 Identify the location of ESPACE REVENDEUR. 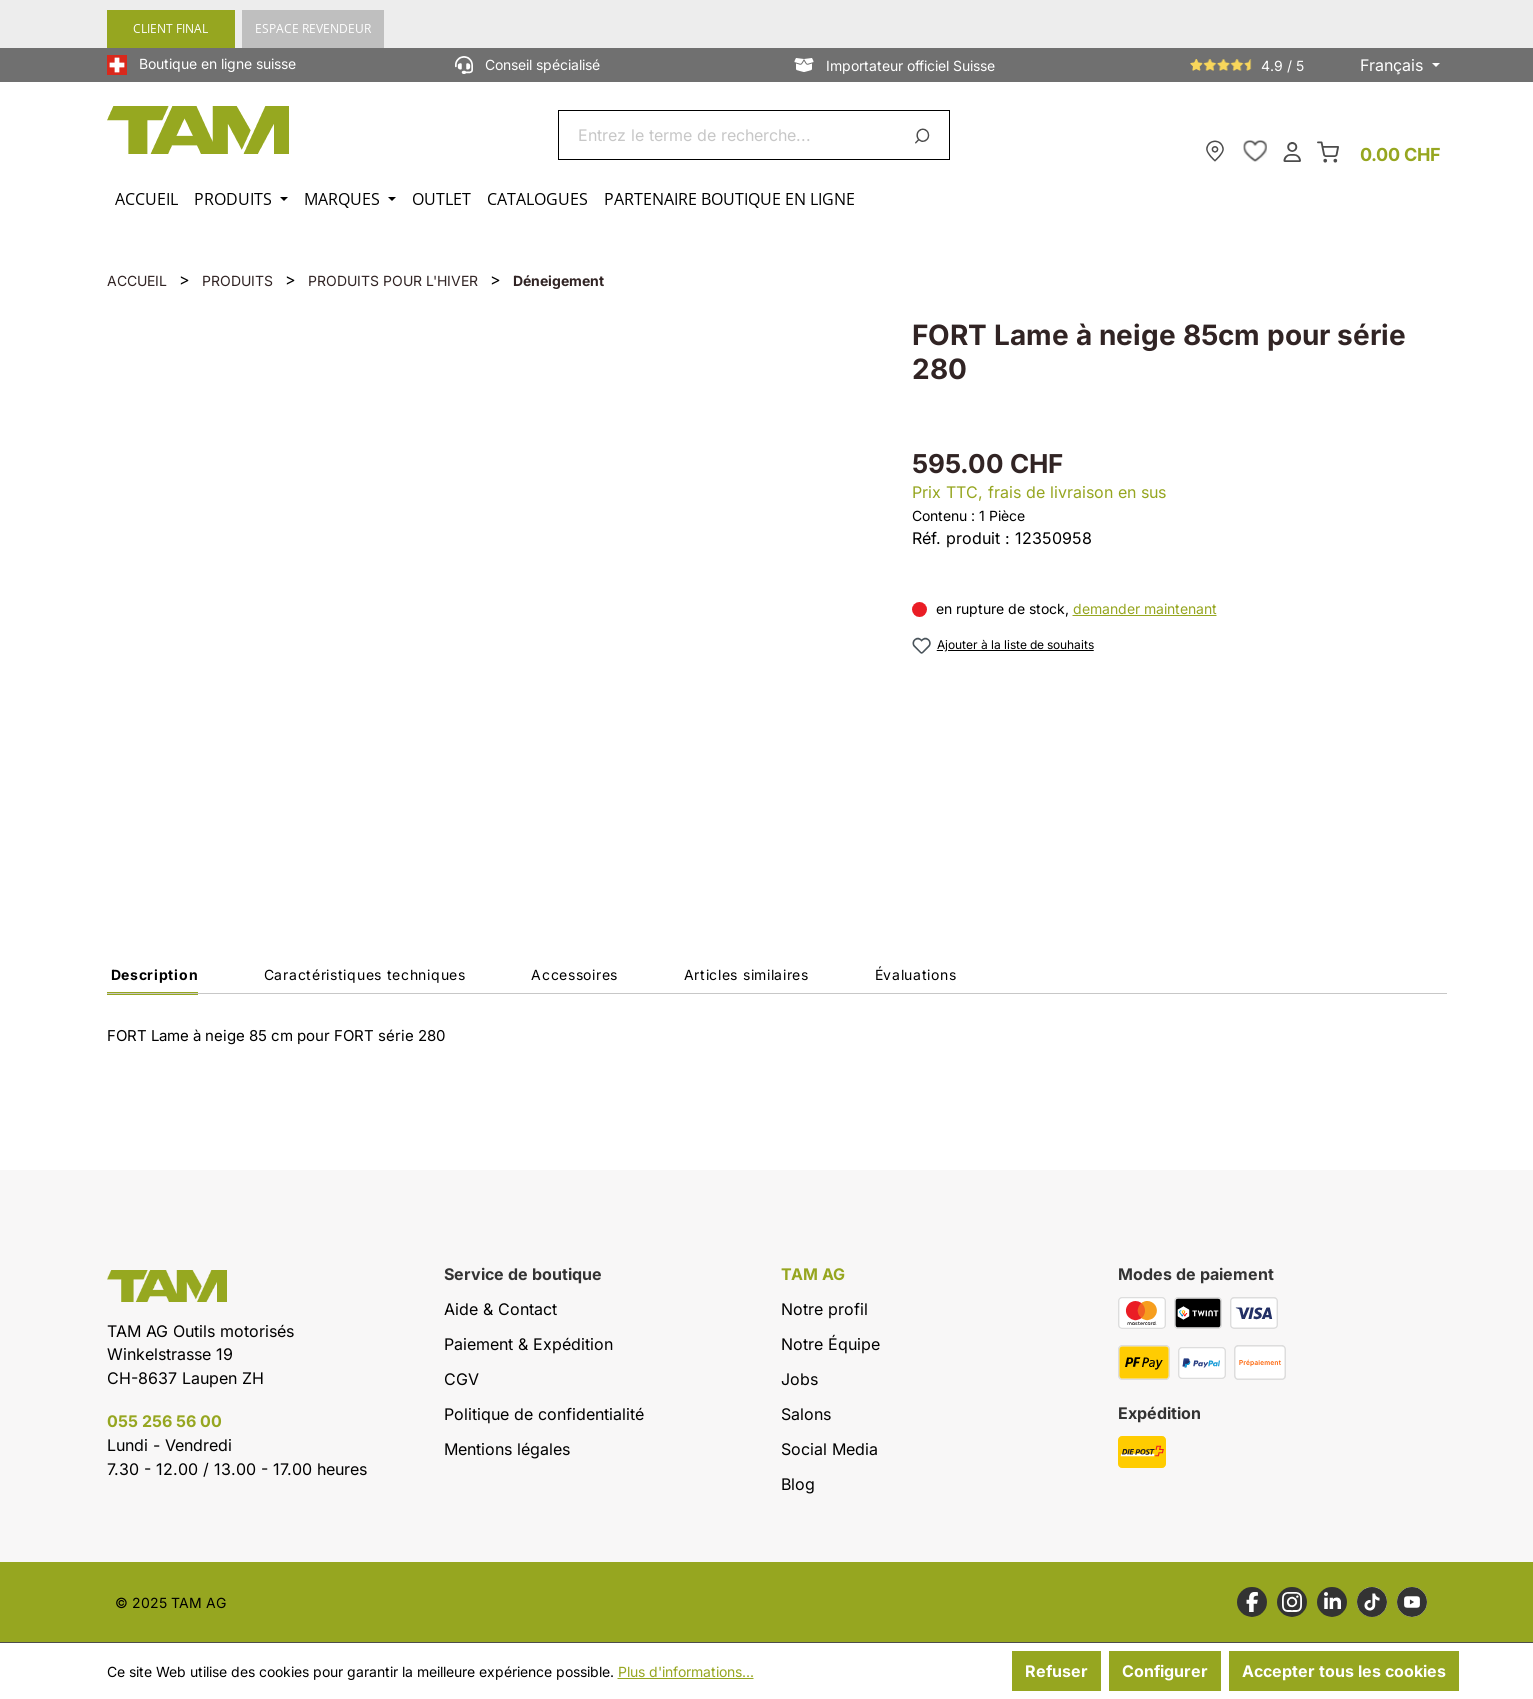
(313, 28).